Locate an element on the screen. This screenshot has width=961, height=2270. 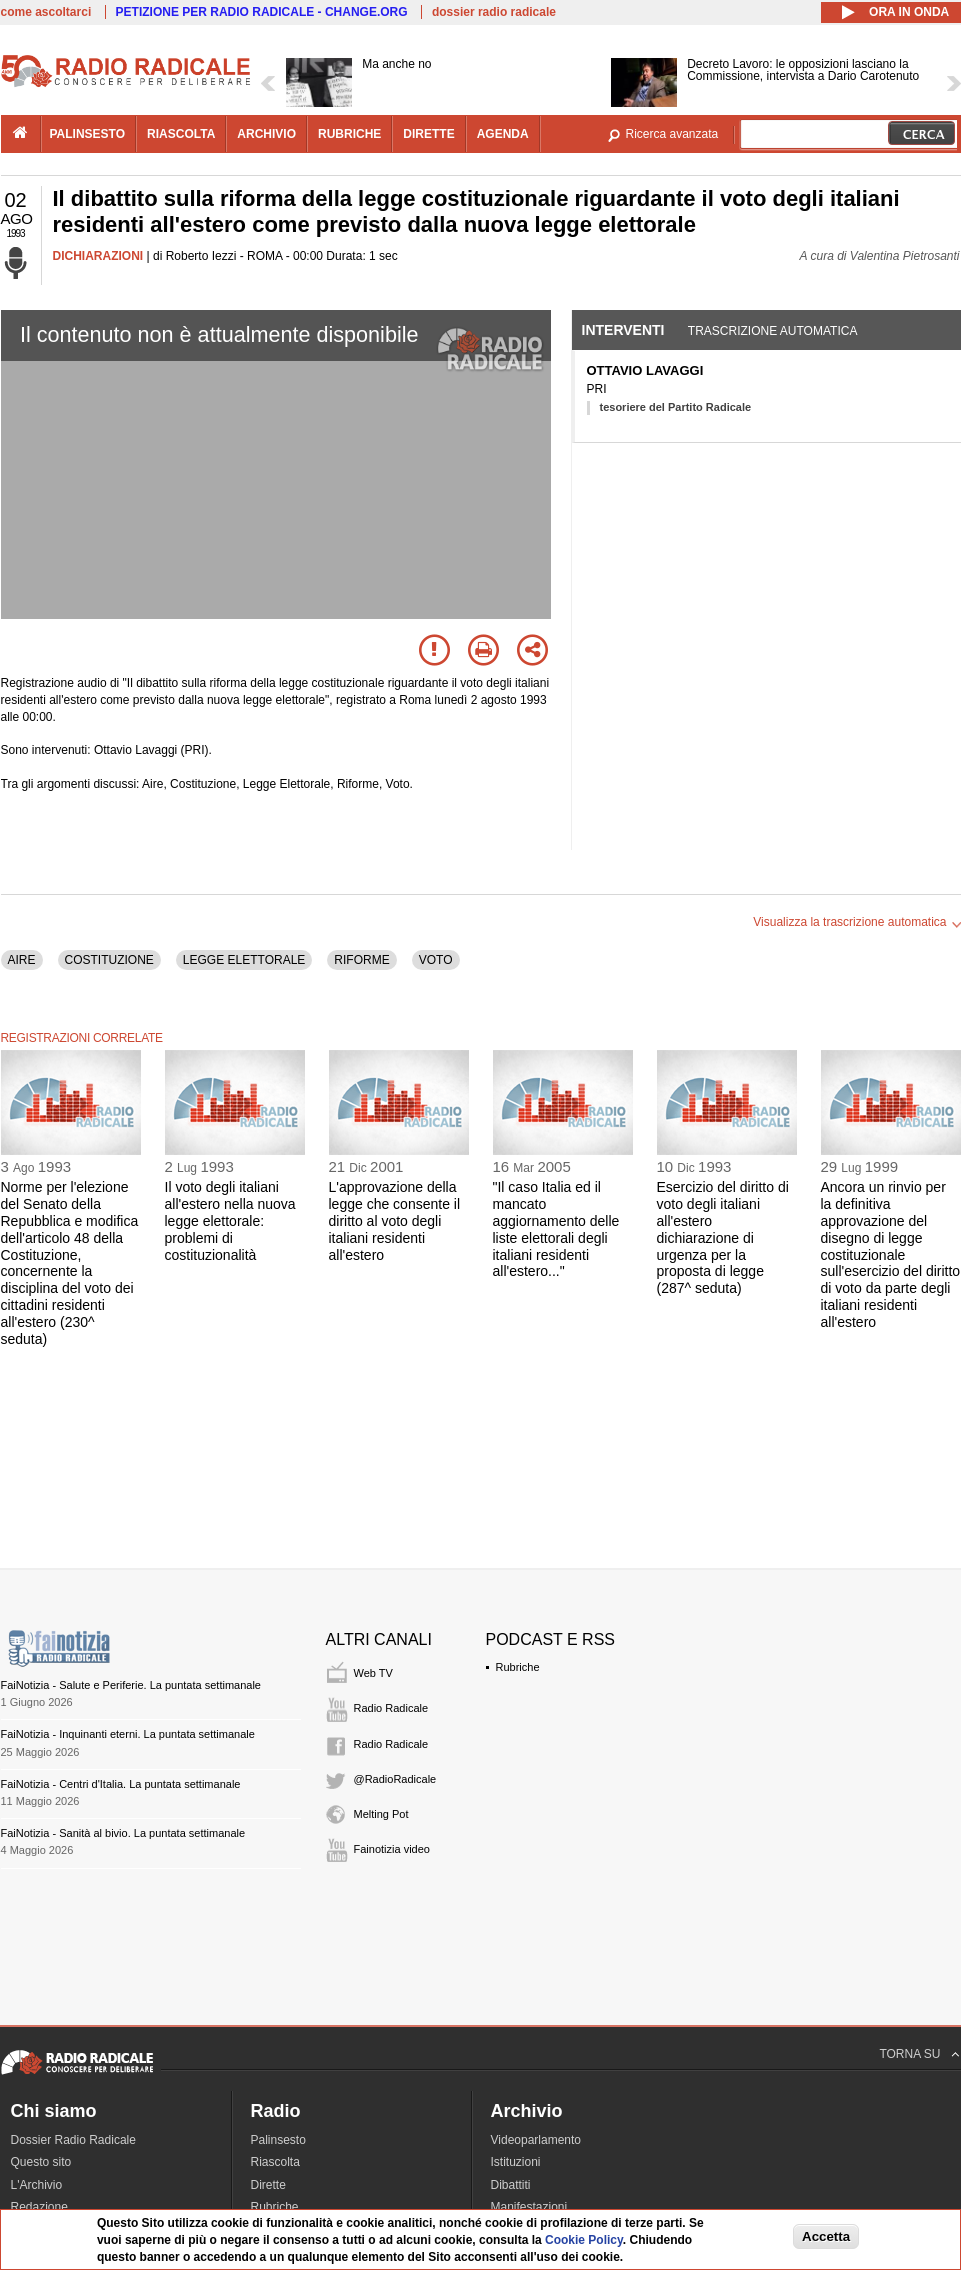
L'Archivio is located at coordinates (37, 2185).